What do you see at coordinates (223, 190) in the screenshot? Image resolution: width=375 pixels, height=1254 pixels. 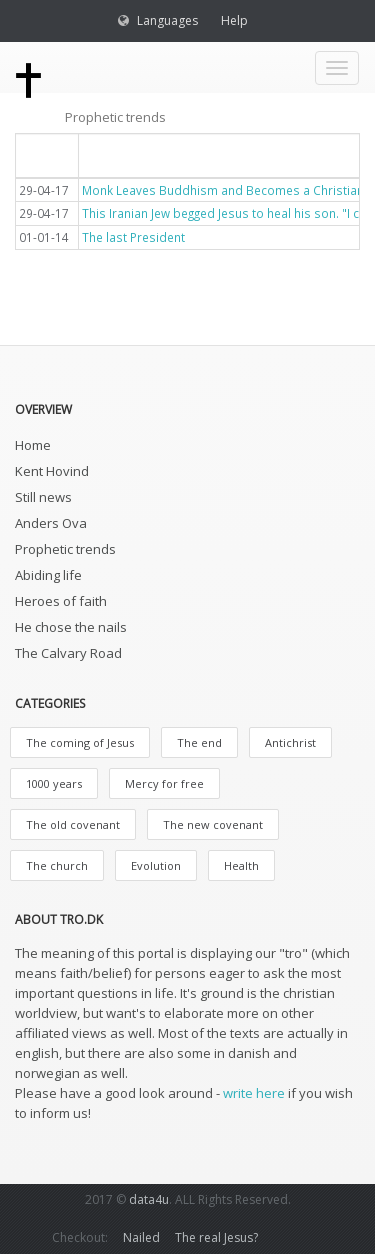 I see `Monk Leaves Buddhism and Becomes a Christian` at bounding box center [223, 190].